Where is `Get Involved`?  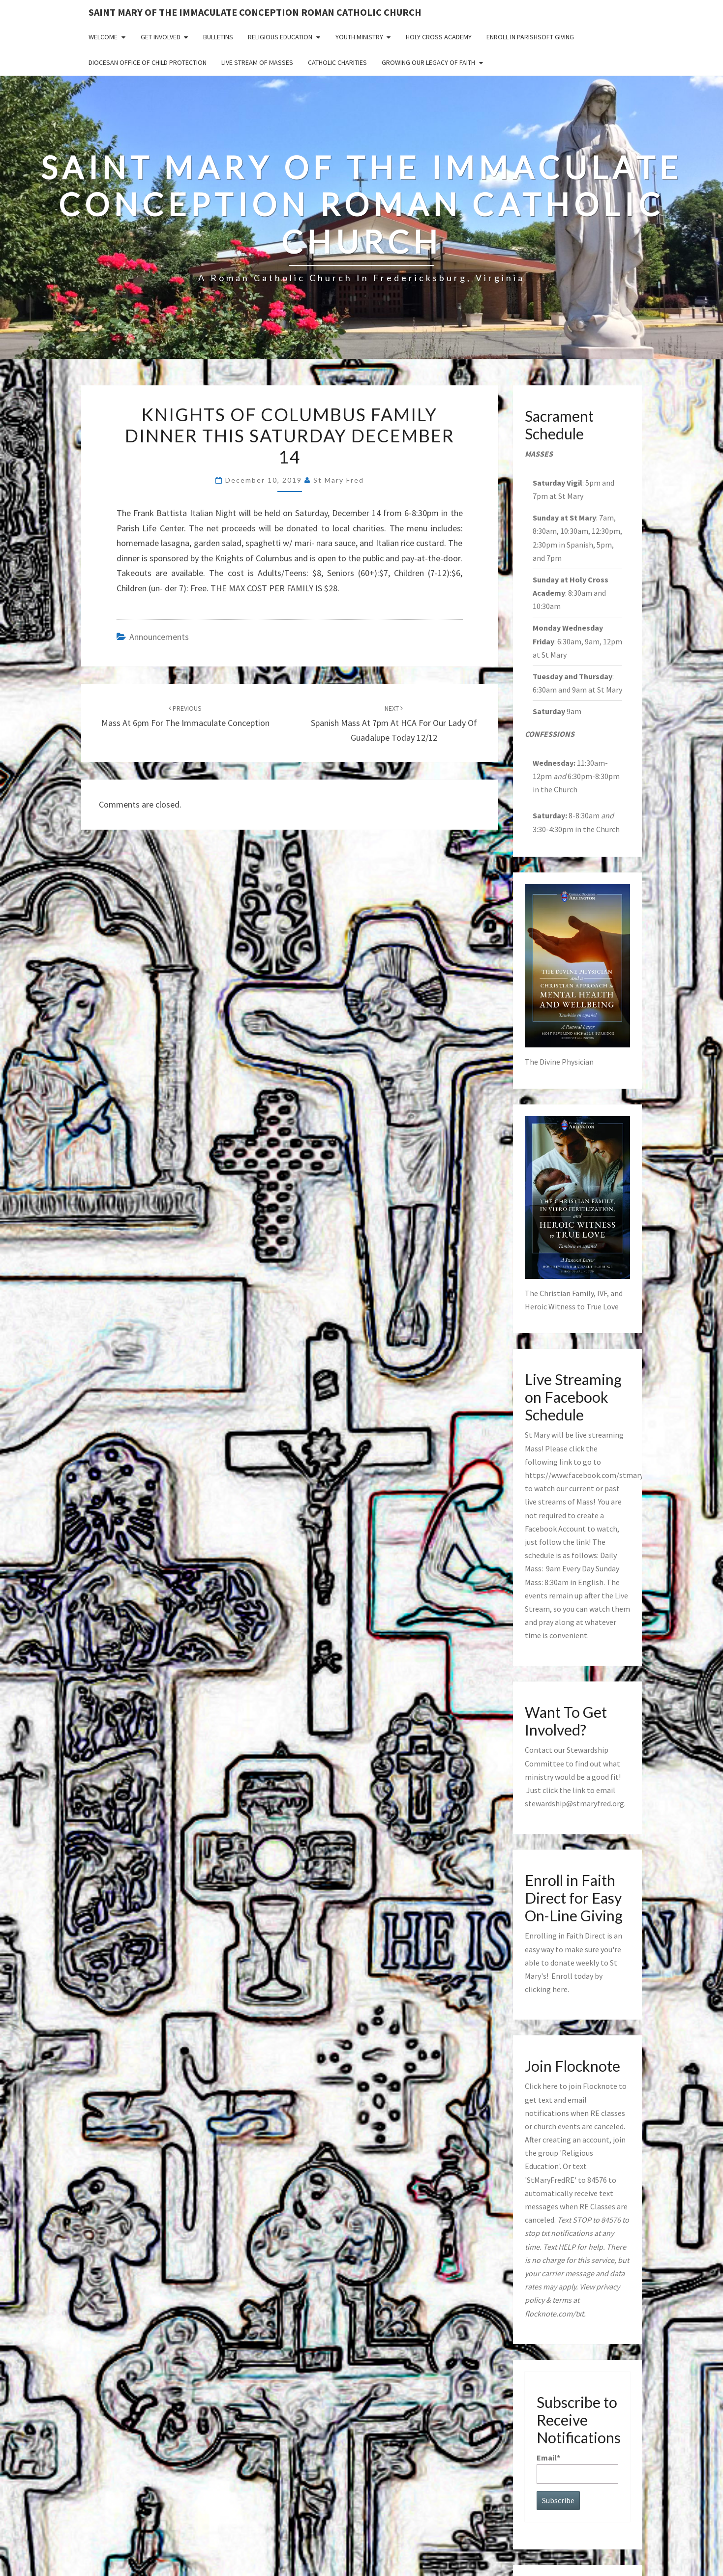 Get Involved is located at coordinates (161, 36).